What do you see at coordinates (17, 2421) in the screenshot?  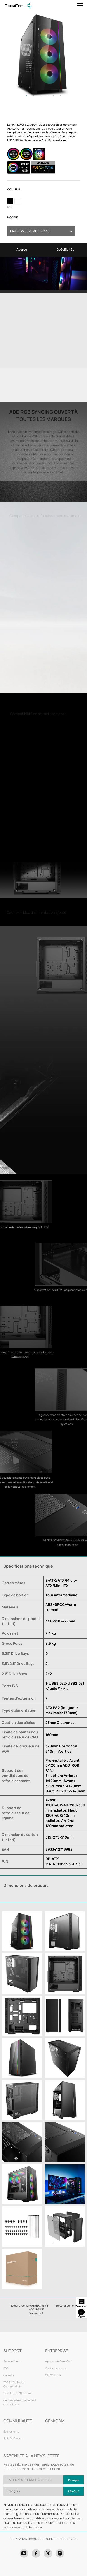 I see `COMMUNAUTÉ` at bounding box center [17, 2421].